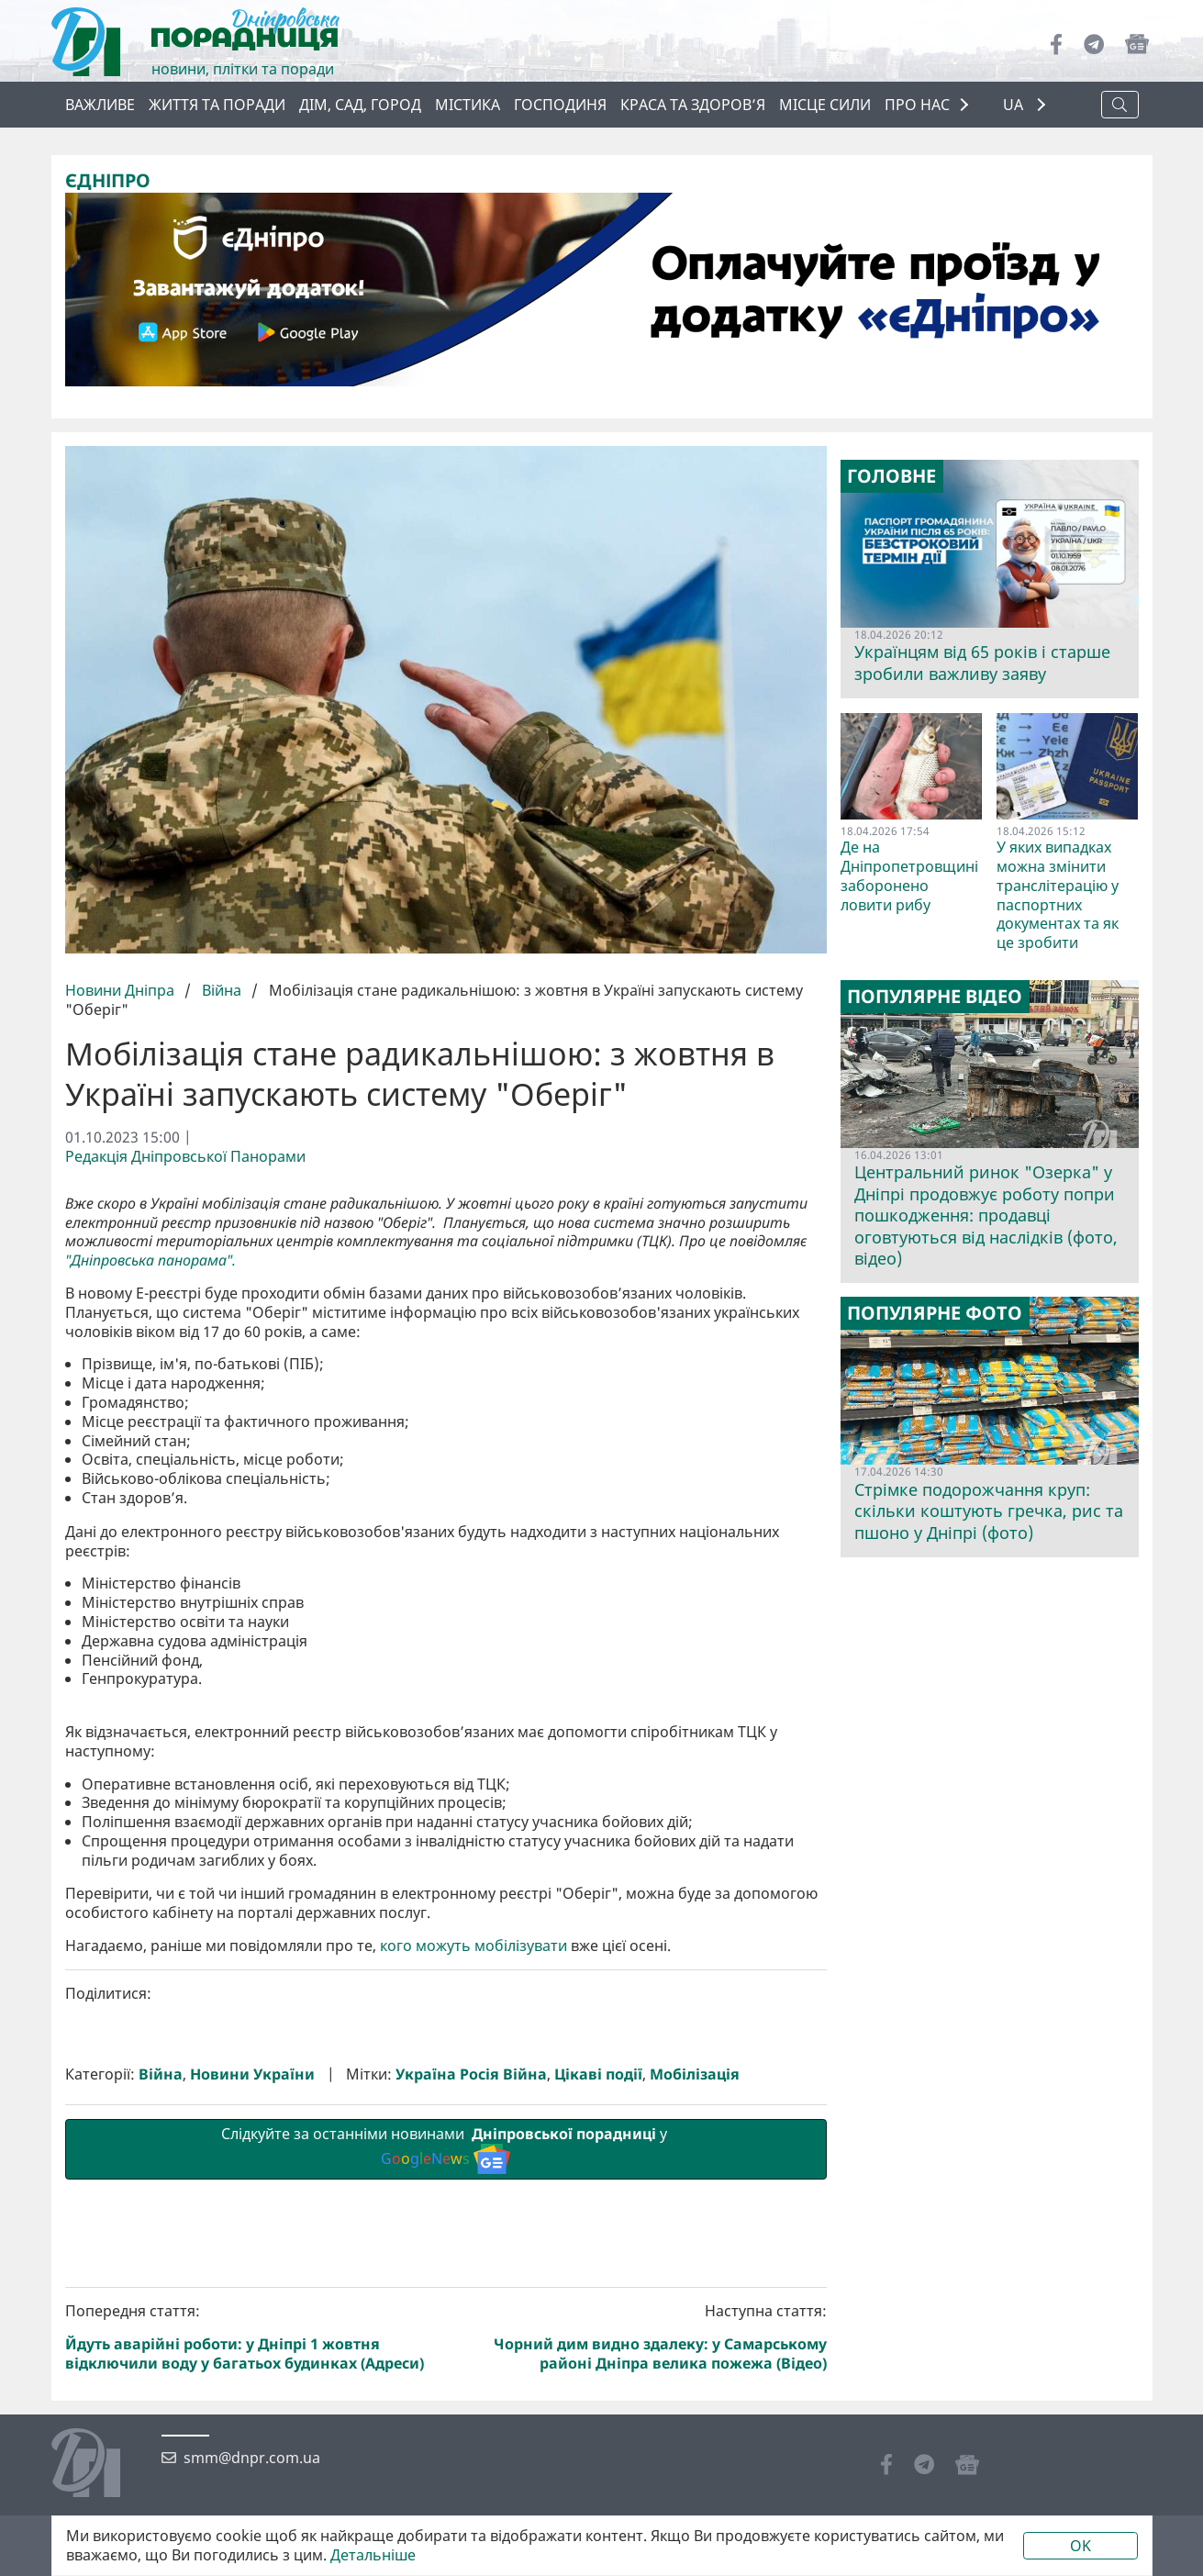 The width and height of the screenshot is (1203, 2576). What do you see at coordinates (934, 997) in the screenshot?
I see `Популярне відео` at bounding box center [934, 997].